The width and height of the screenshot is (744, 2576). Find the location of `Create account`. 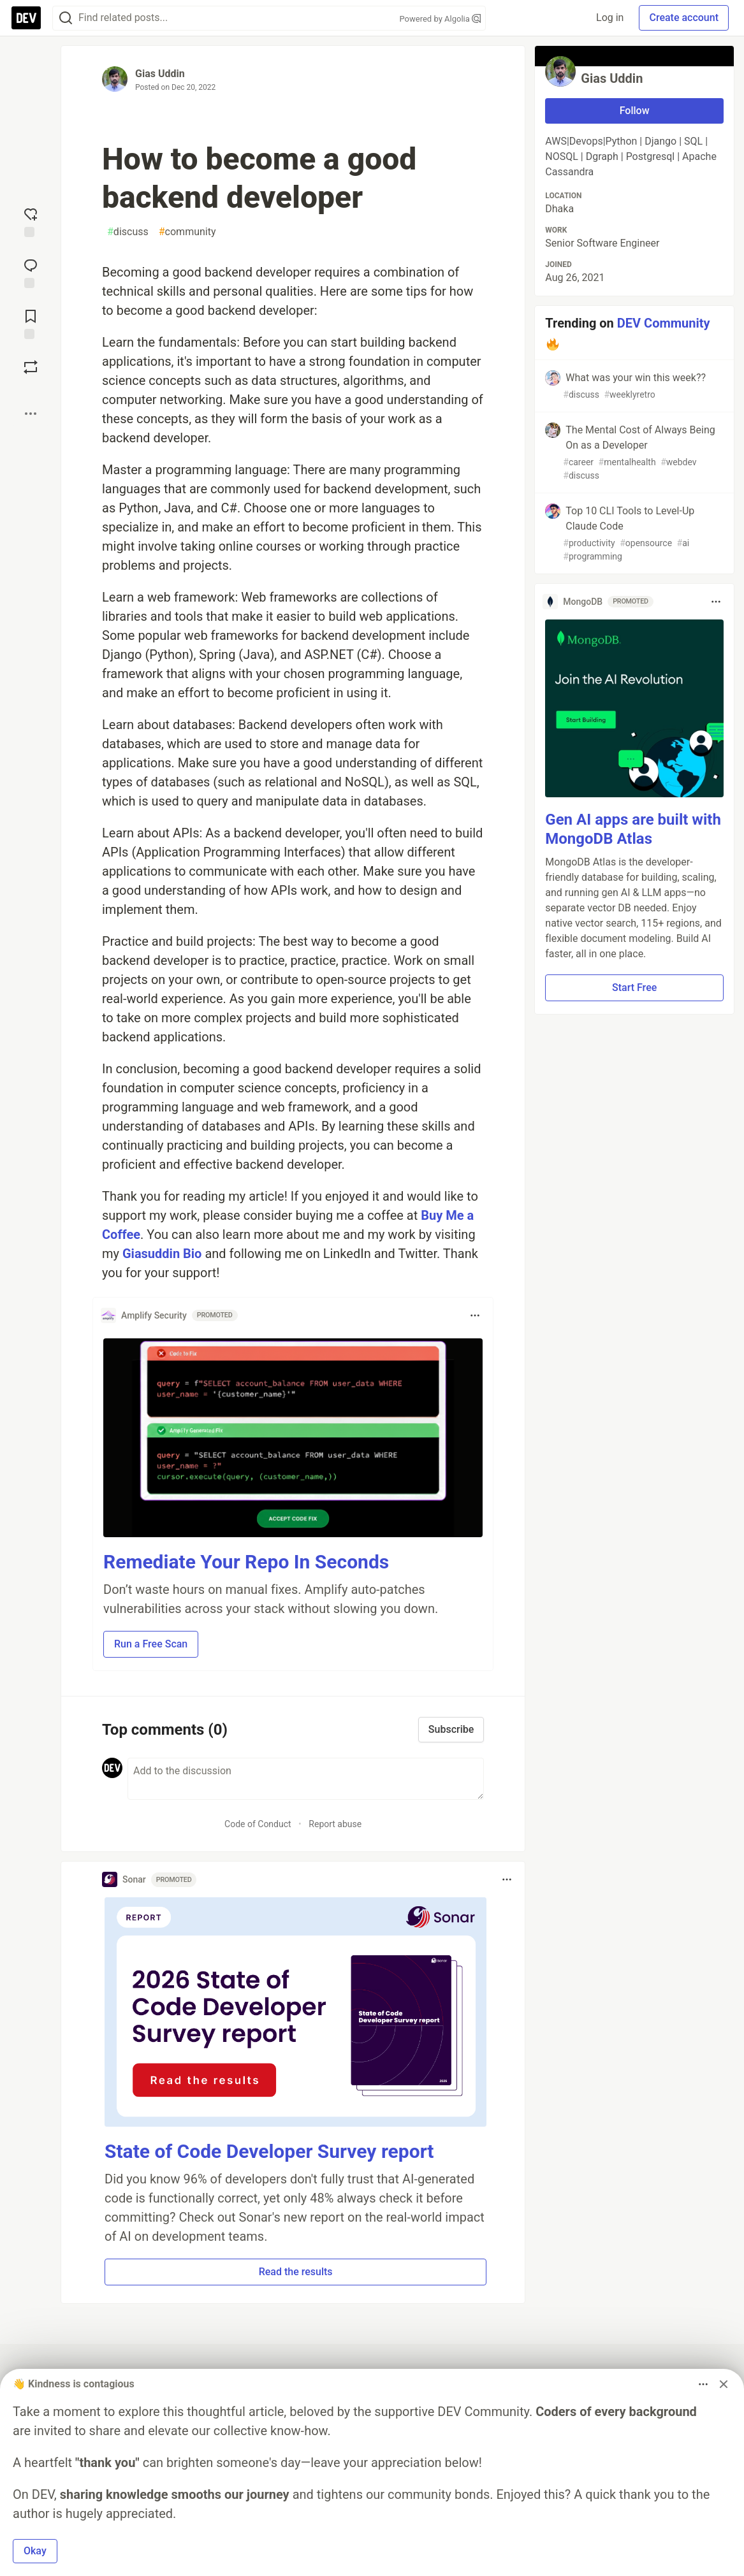

Create account is located at coordinates (683, 17).